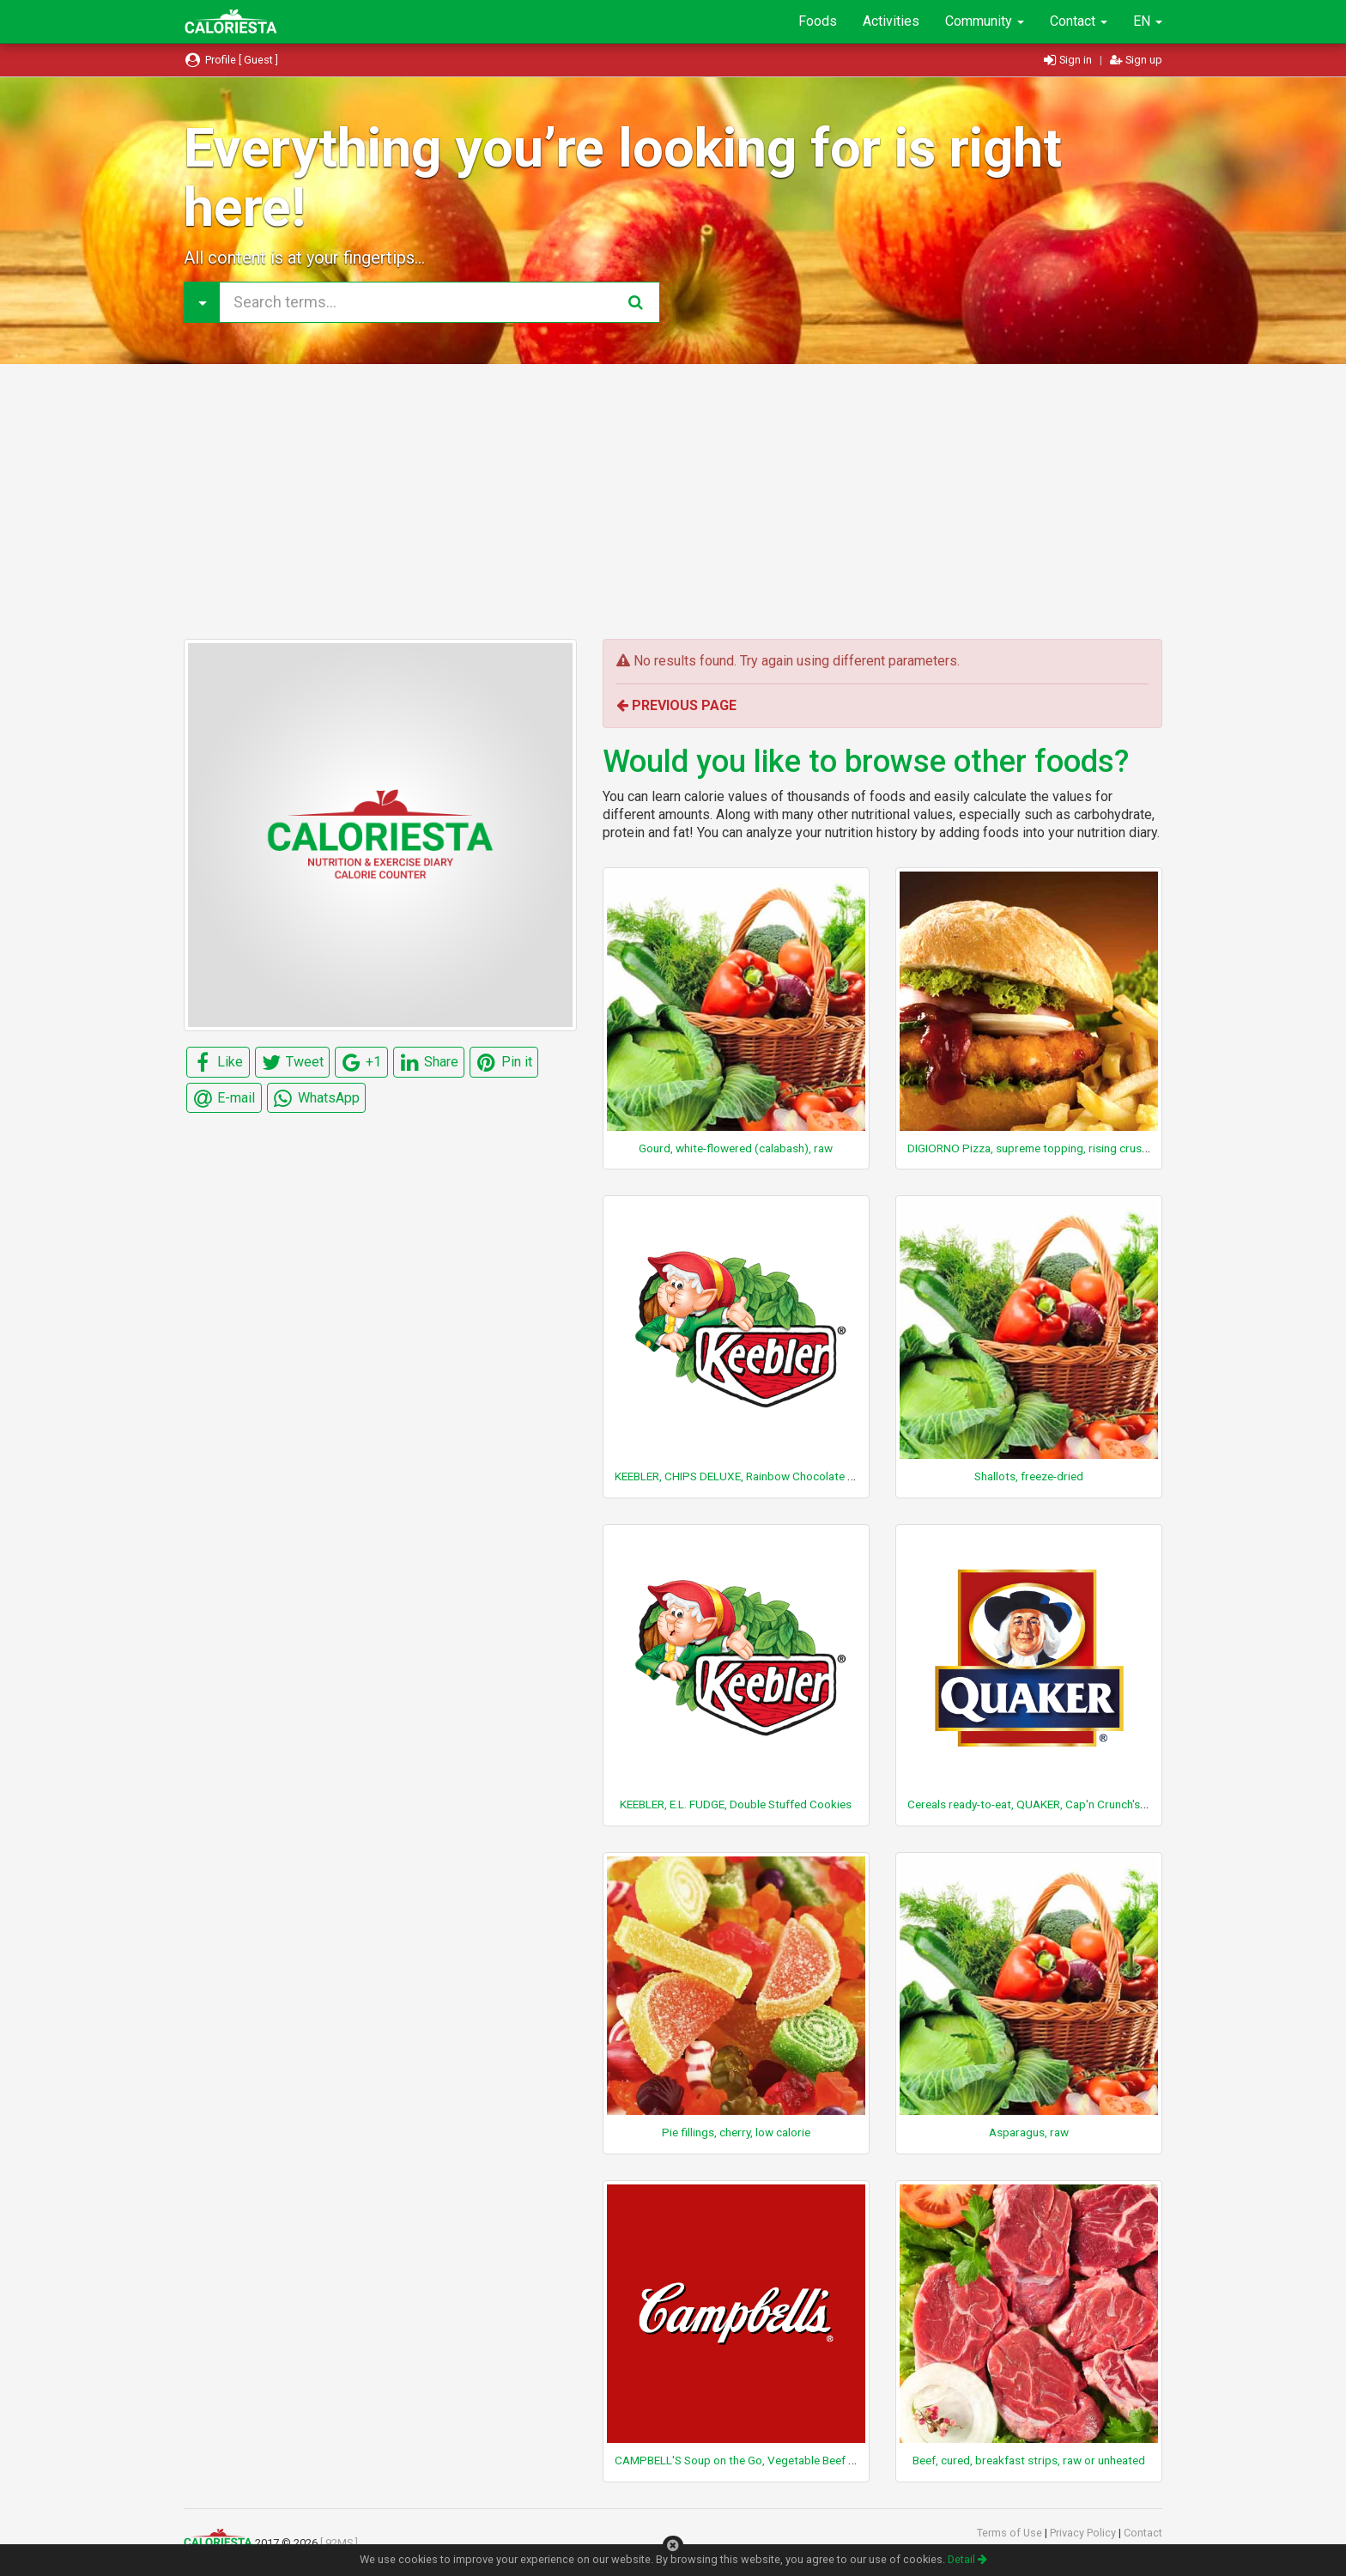 Image resolution: width=1346 pixels, height=2576 pixels. I want to click on Terms of Use, so click(1011, 2532).